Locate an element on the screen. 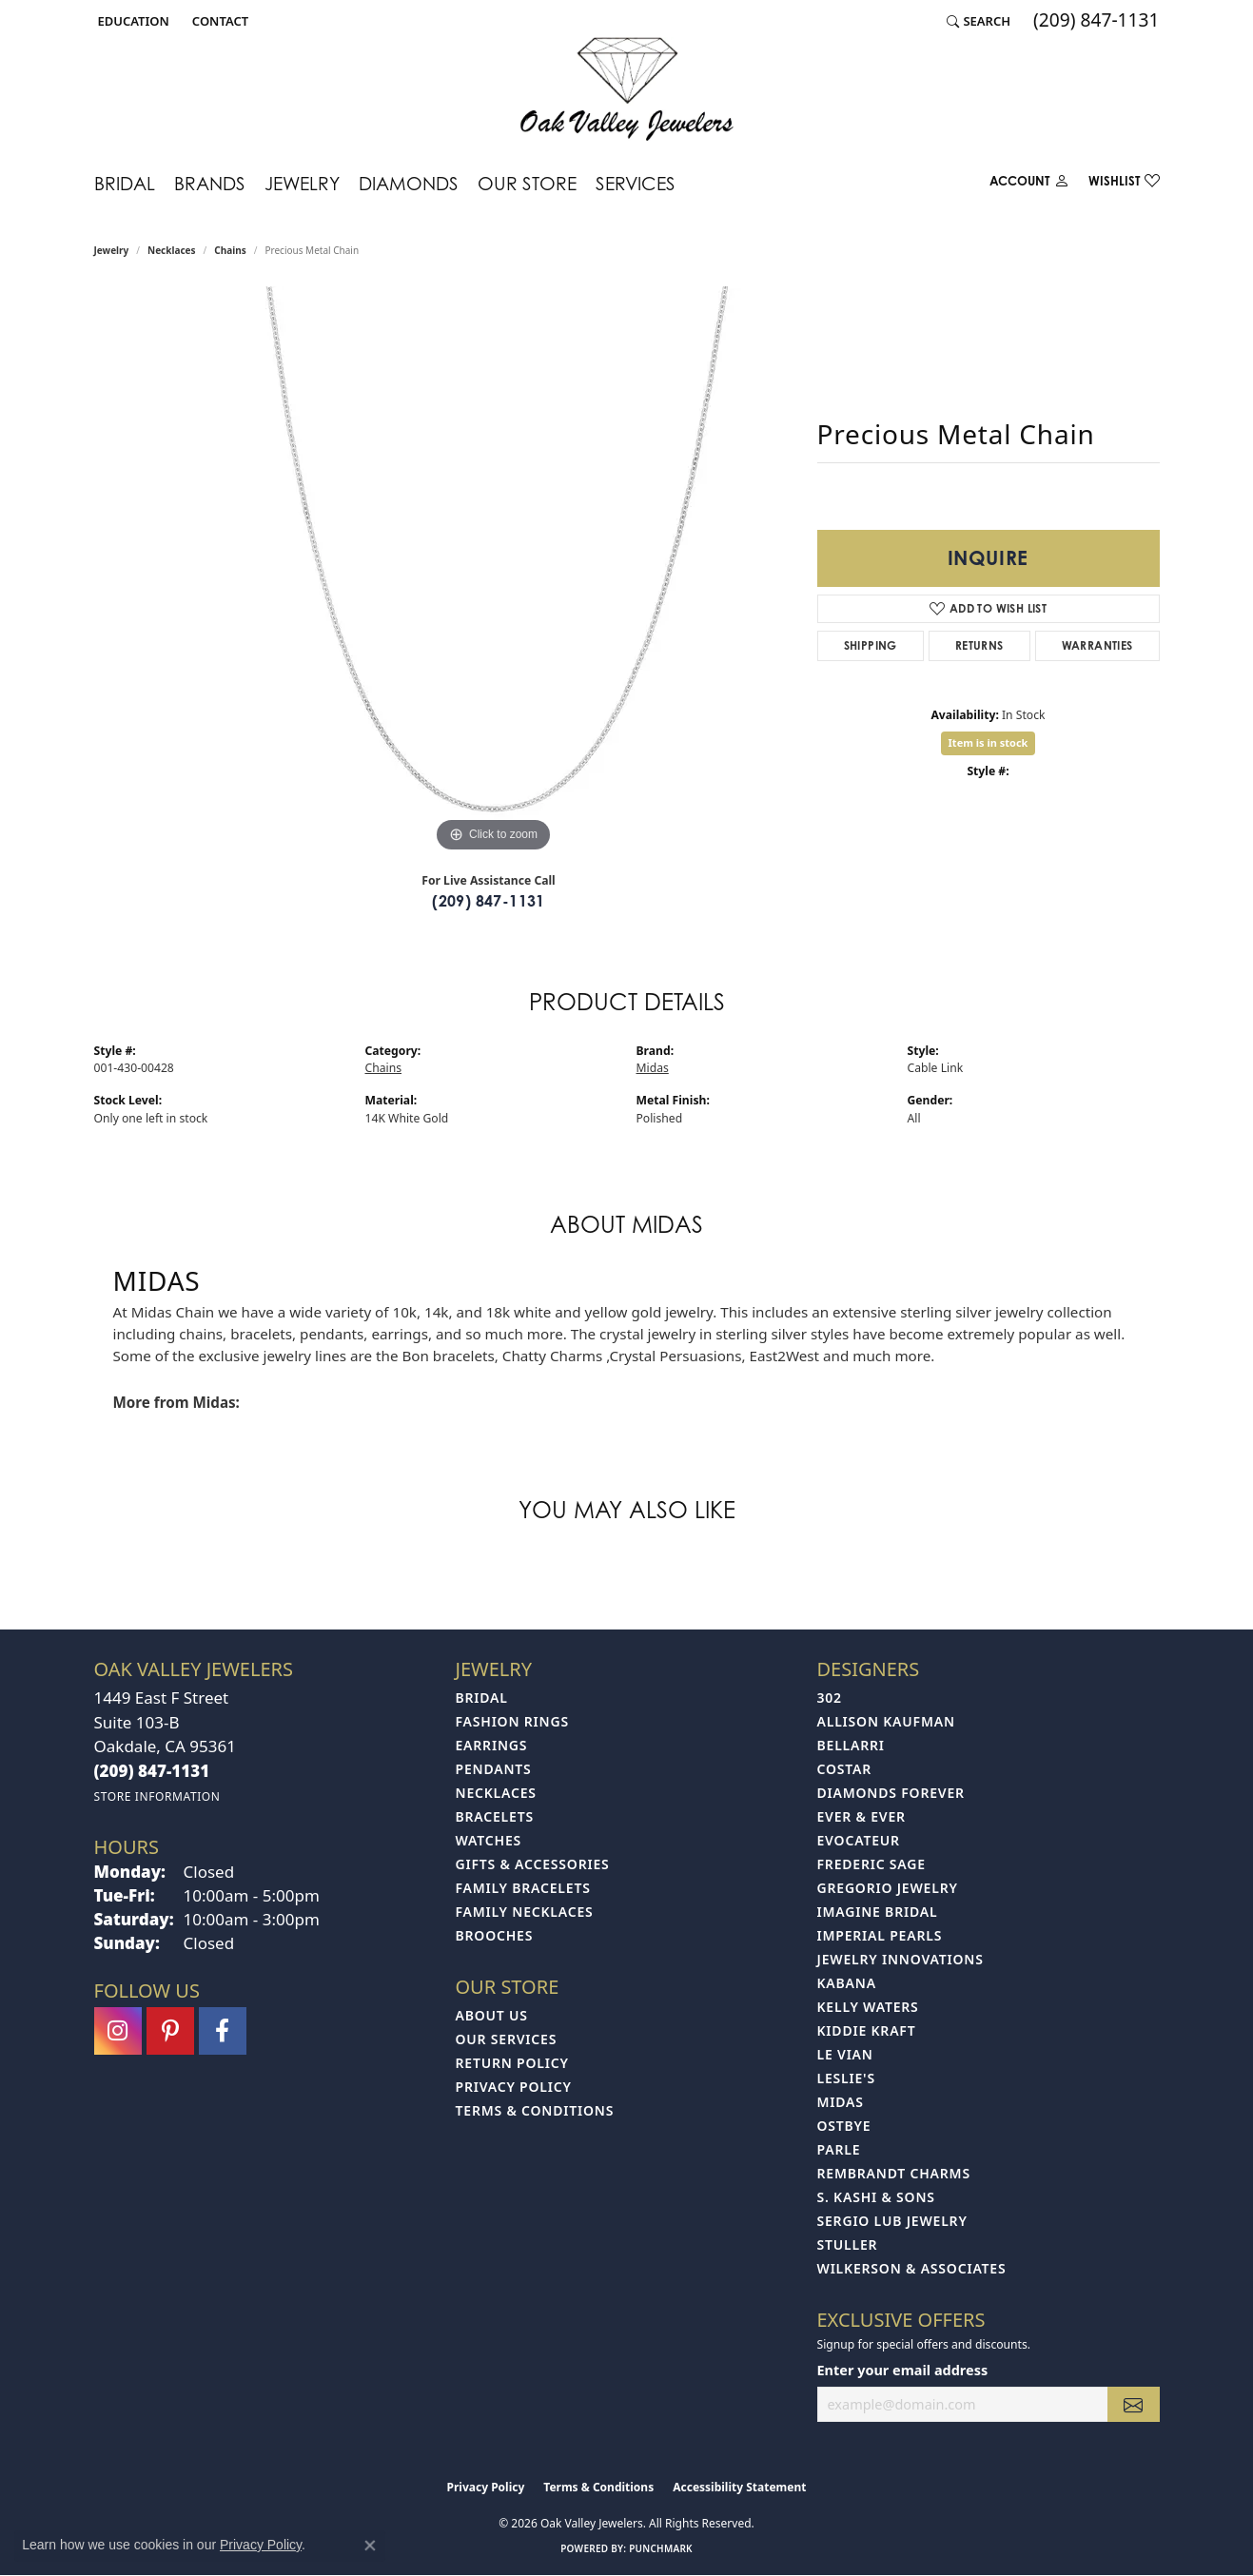 This screenshot has width=1253, height=2576. Imperial Pearls [menuitem] is located at coordinates (880, 1935).